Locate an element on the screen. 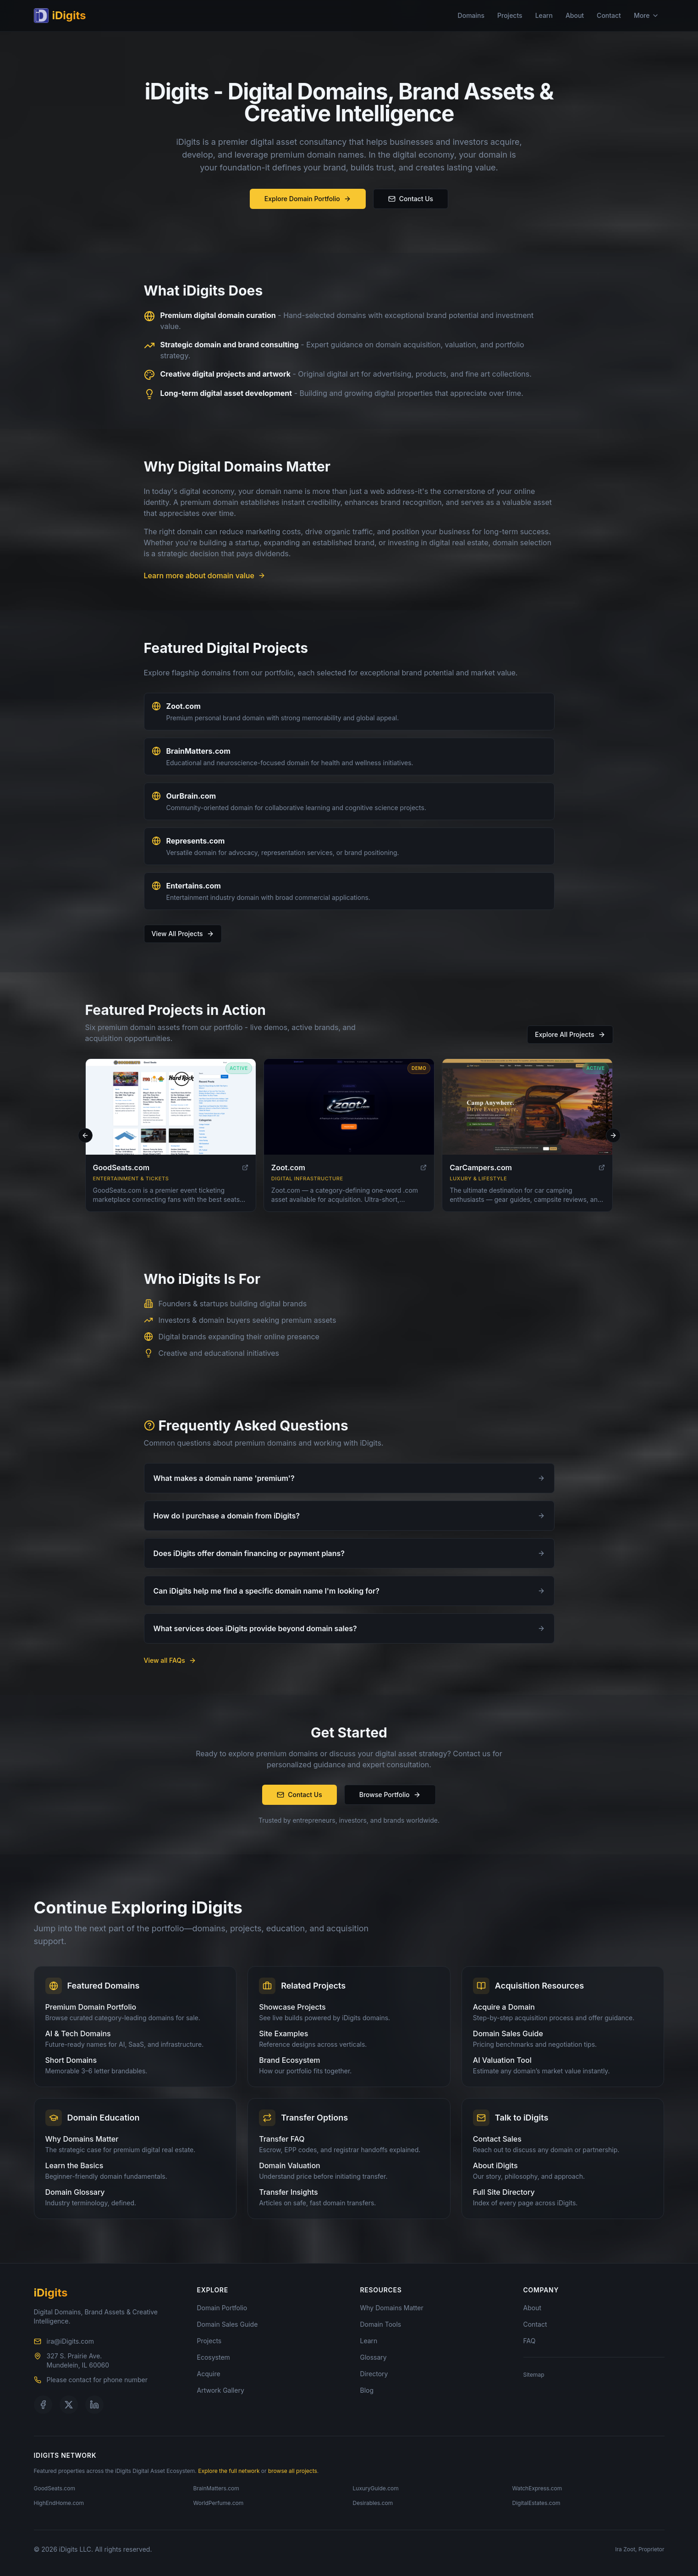 Image resolution: width=698 pixels, height=2576 pixels. Browse Portfolio is located at coordinates (390, 1794).